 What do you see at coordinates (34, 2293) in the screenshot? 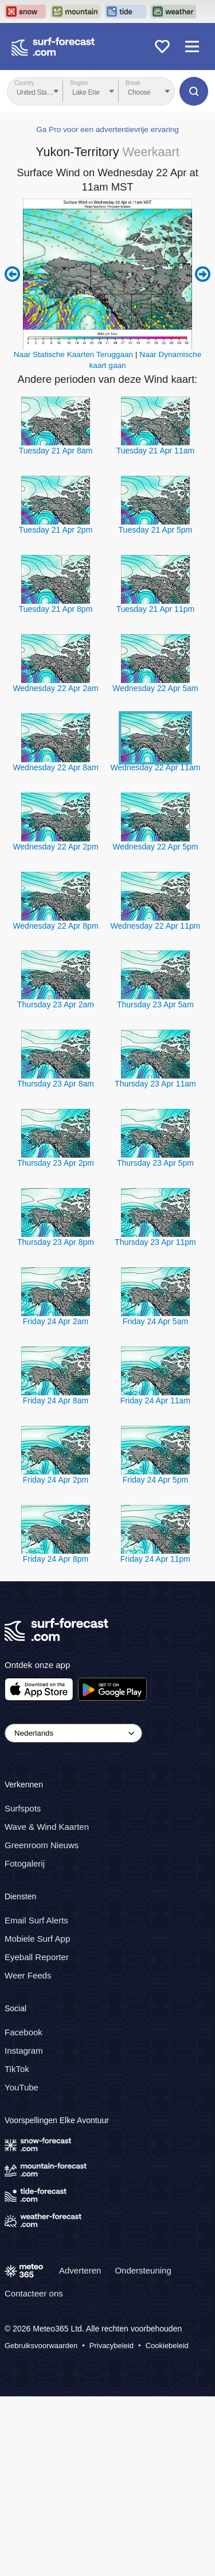
I see `Contacteer ons` at bounding box center [34, 2293].